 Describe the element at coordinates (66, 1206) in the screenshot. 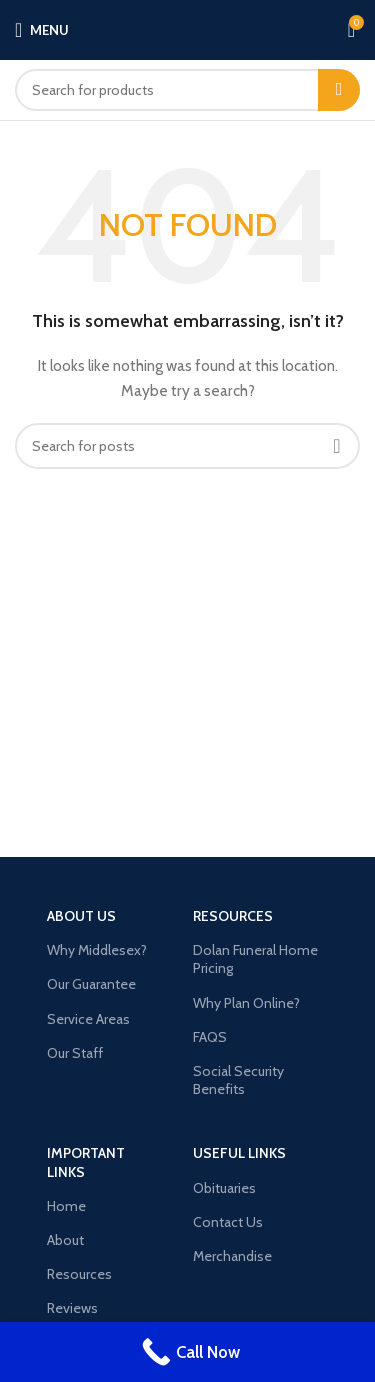

I see `Home` at that location.